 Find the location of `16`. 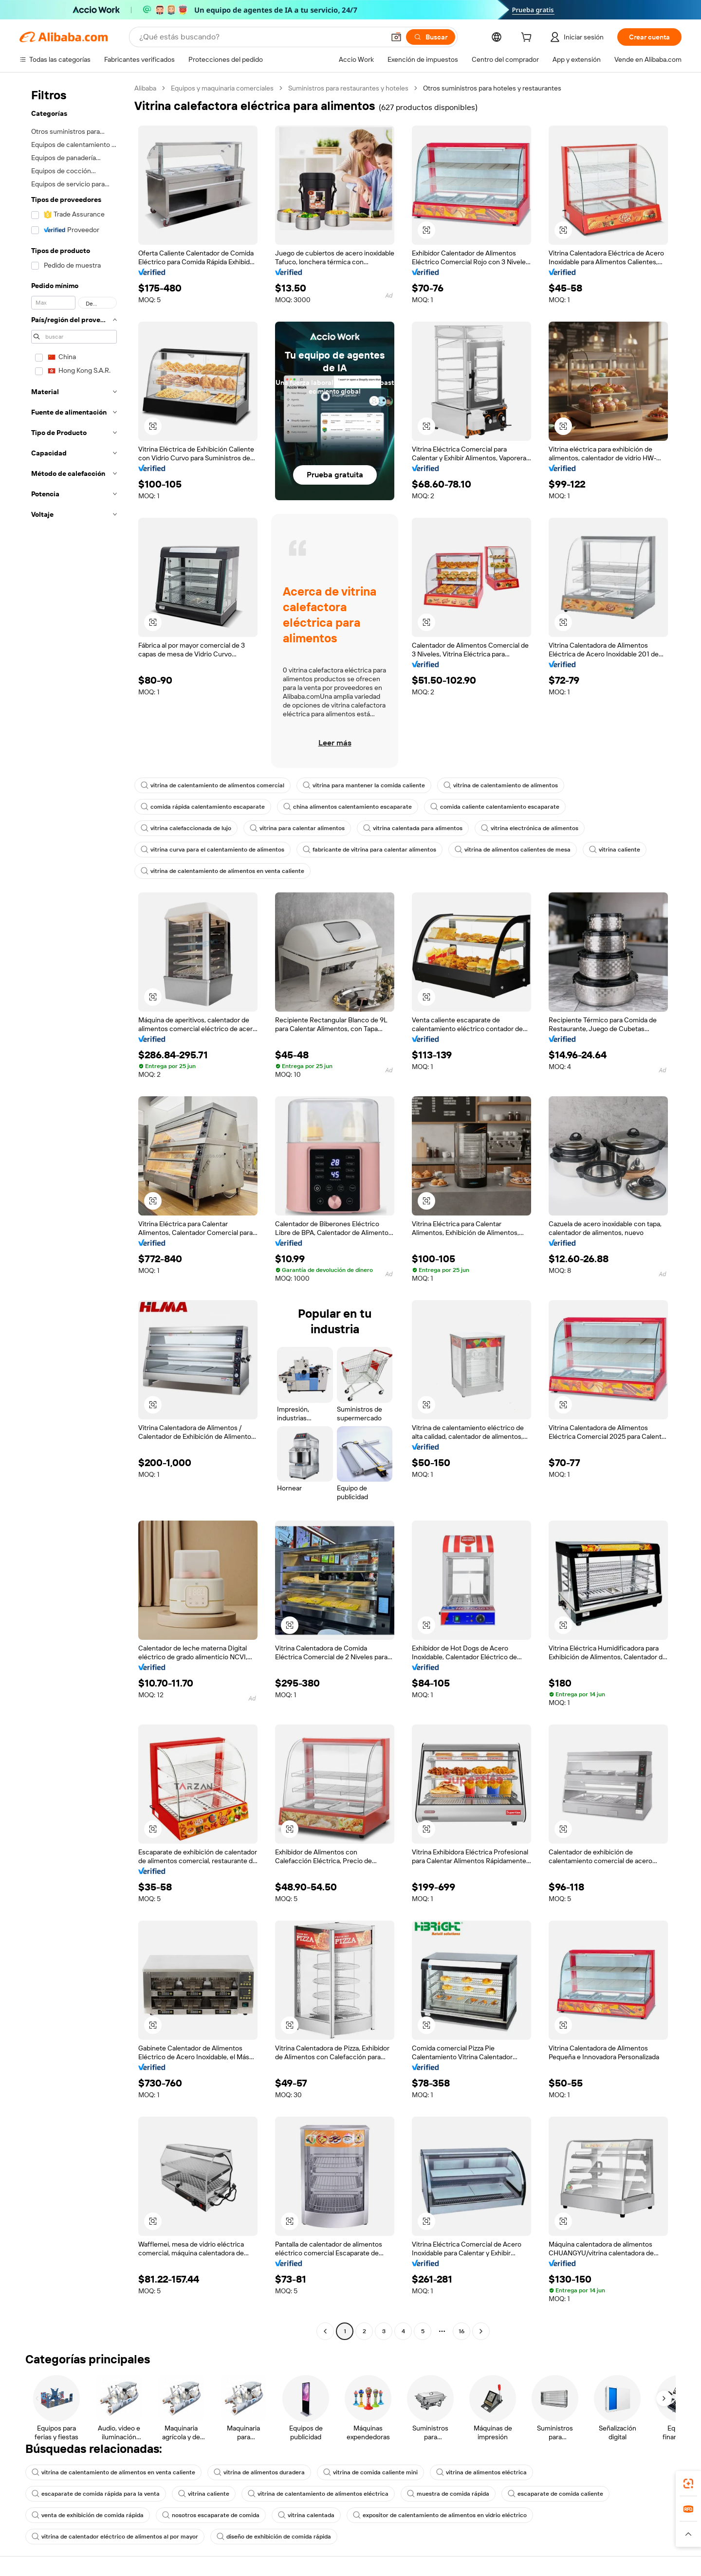

16 is located at coordinates (461, 2331).